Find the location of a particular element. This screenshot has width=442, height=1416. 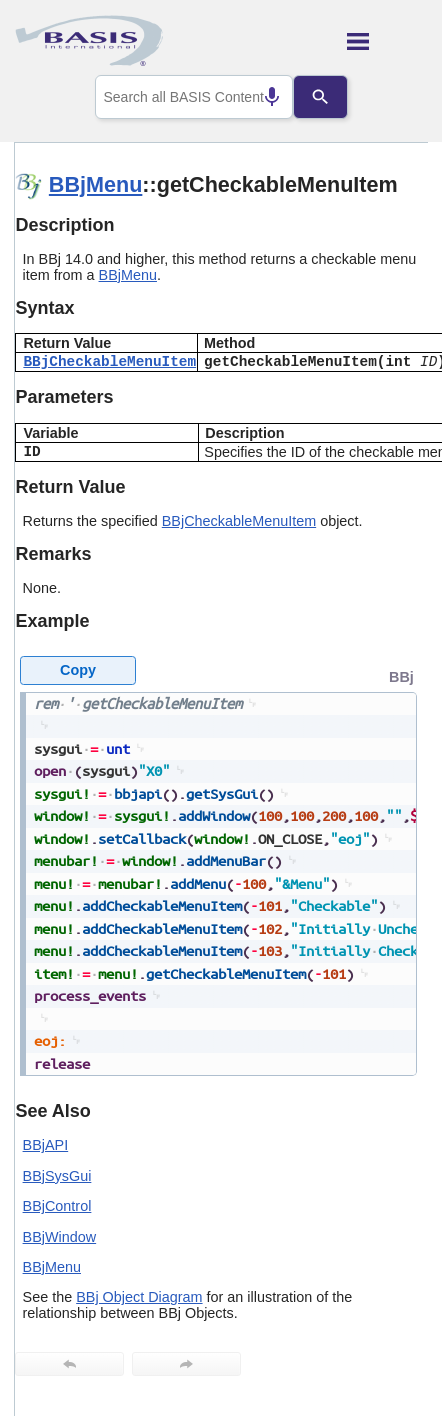

BBj Object Diagram is located at coordinates (139, 1297).